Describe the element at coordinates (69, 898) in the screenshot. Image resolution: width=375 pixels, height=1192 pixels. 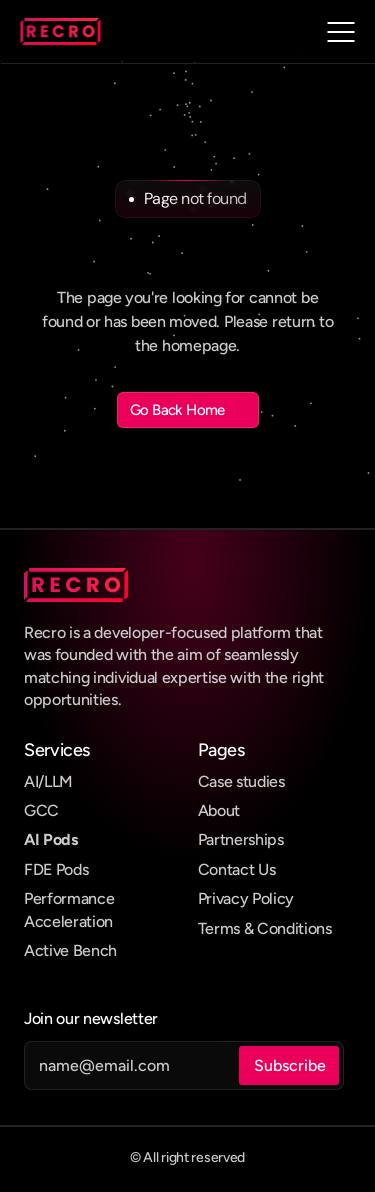
I see `Performance` at that location.